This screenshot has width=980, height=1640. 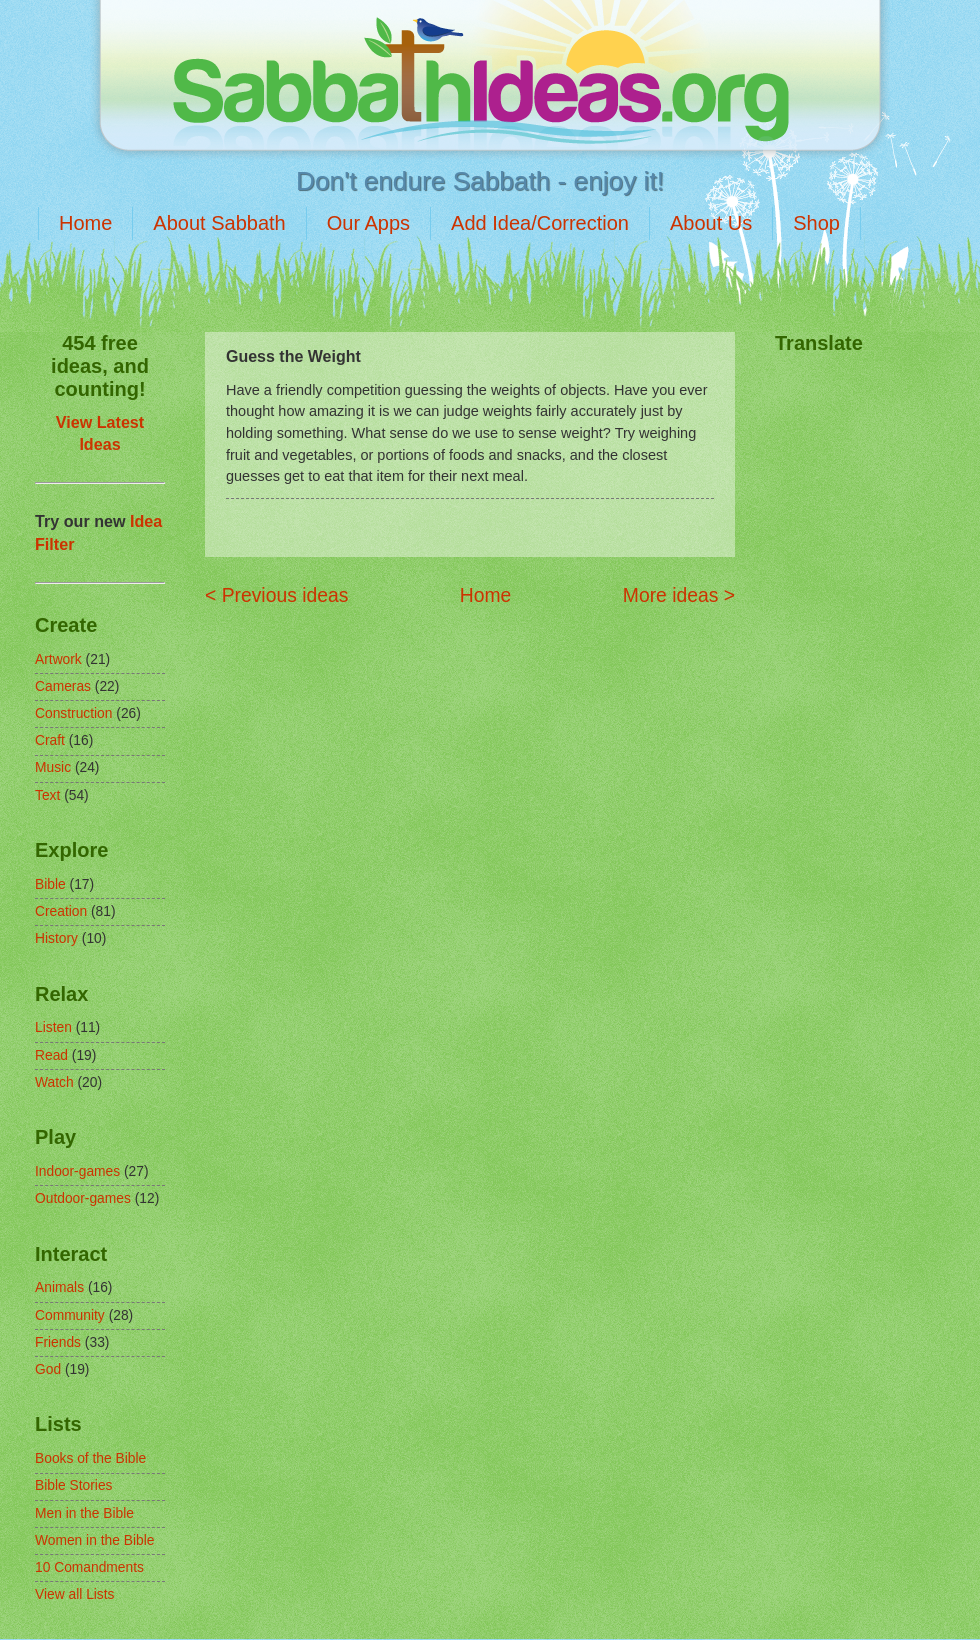 I want to click on Books of the Bible, so click(x=90, y=1458).